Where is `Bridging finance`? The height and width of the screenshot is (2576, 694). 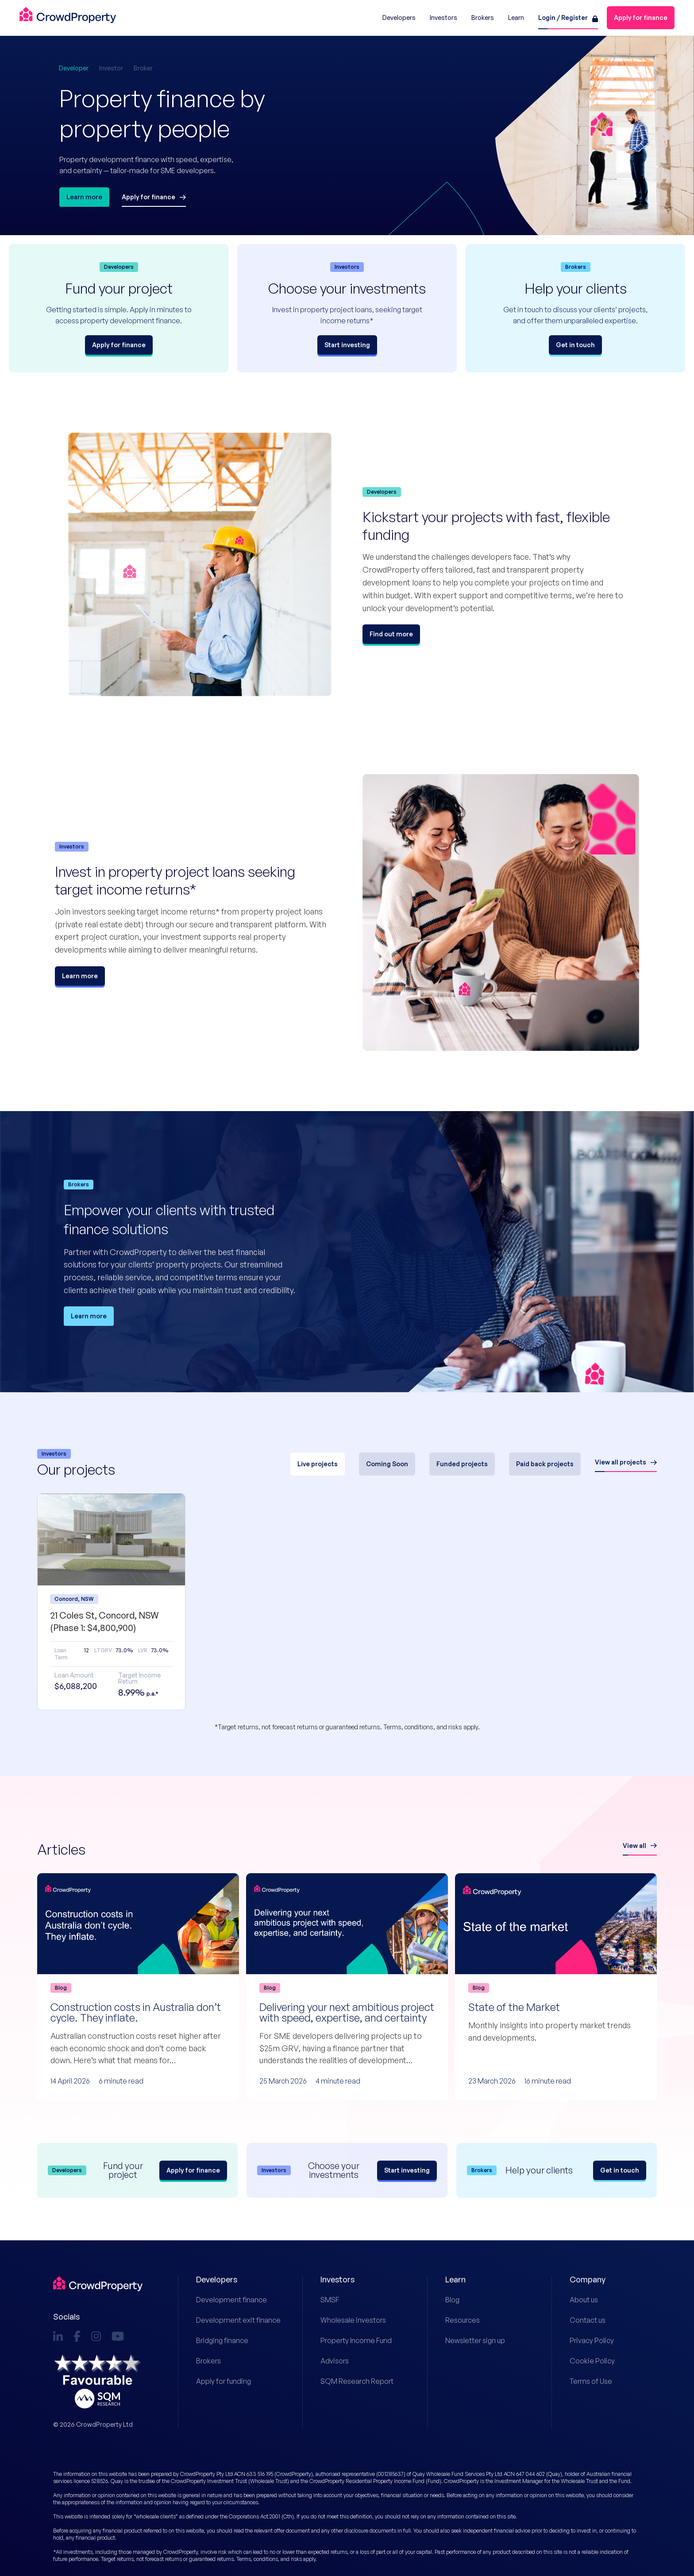 Bridging finance is located at coordinates (222, 2340).